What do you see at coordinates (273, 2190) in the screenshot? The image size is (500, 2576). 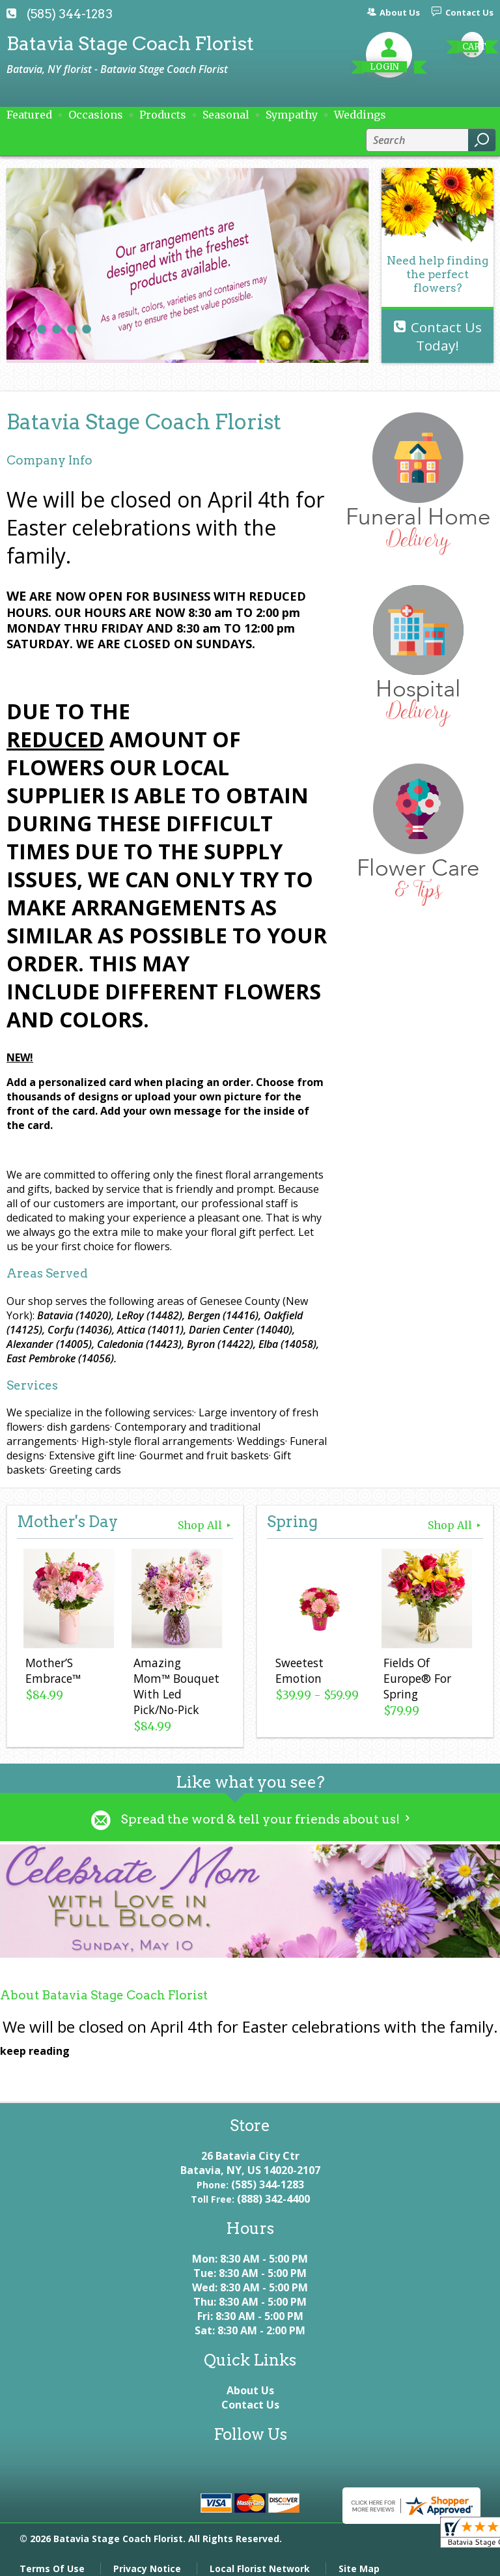 I see `(888) 342-4400` at bounding box center [273, 2190].